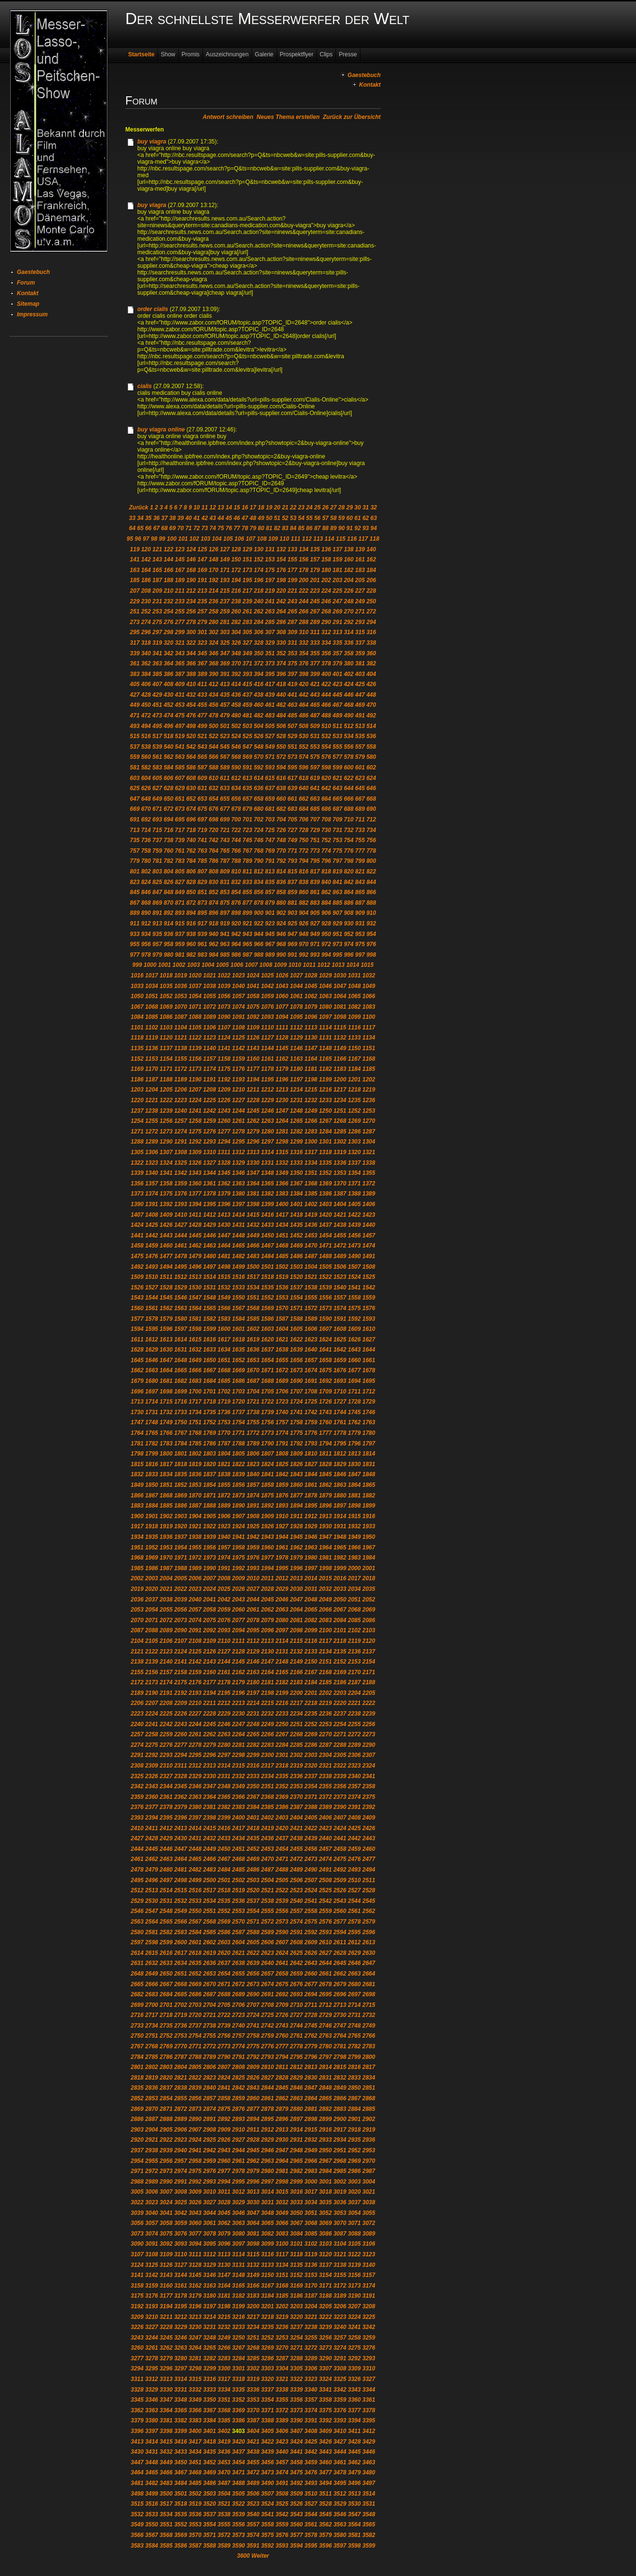 This screenshot has height=2576, width=636. I want to click on 2810, so click(267, 2067).